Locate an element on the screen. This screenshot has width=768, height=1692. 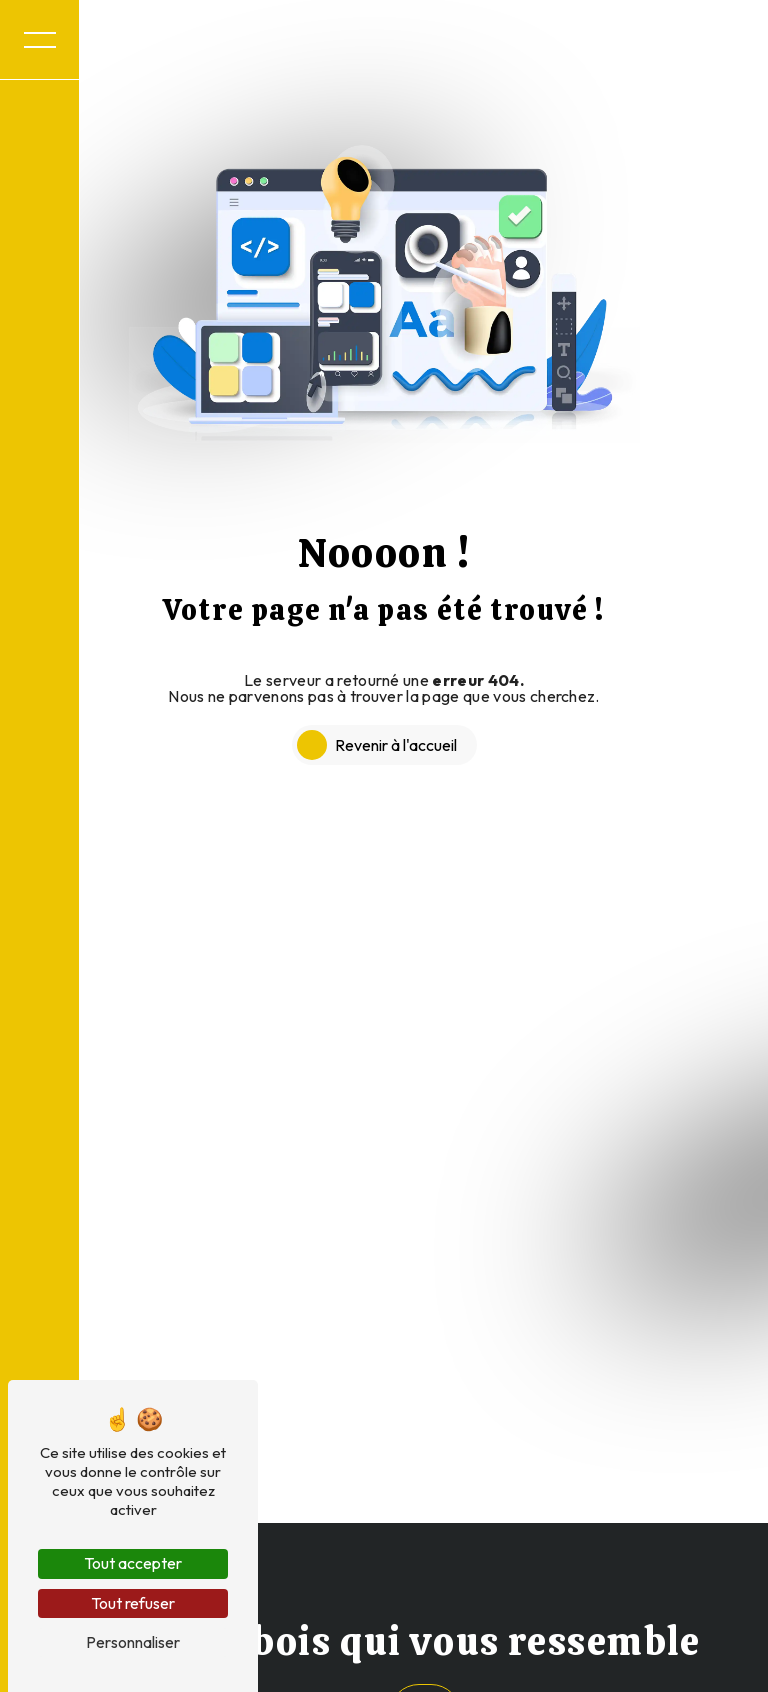
Revenir à l'accueil is located at coordinates (396, 745).